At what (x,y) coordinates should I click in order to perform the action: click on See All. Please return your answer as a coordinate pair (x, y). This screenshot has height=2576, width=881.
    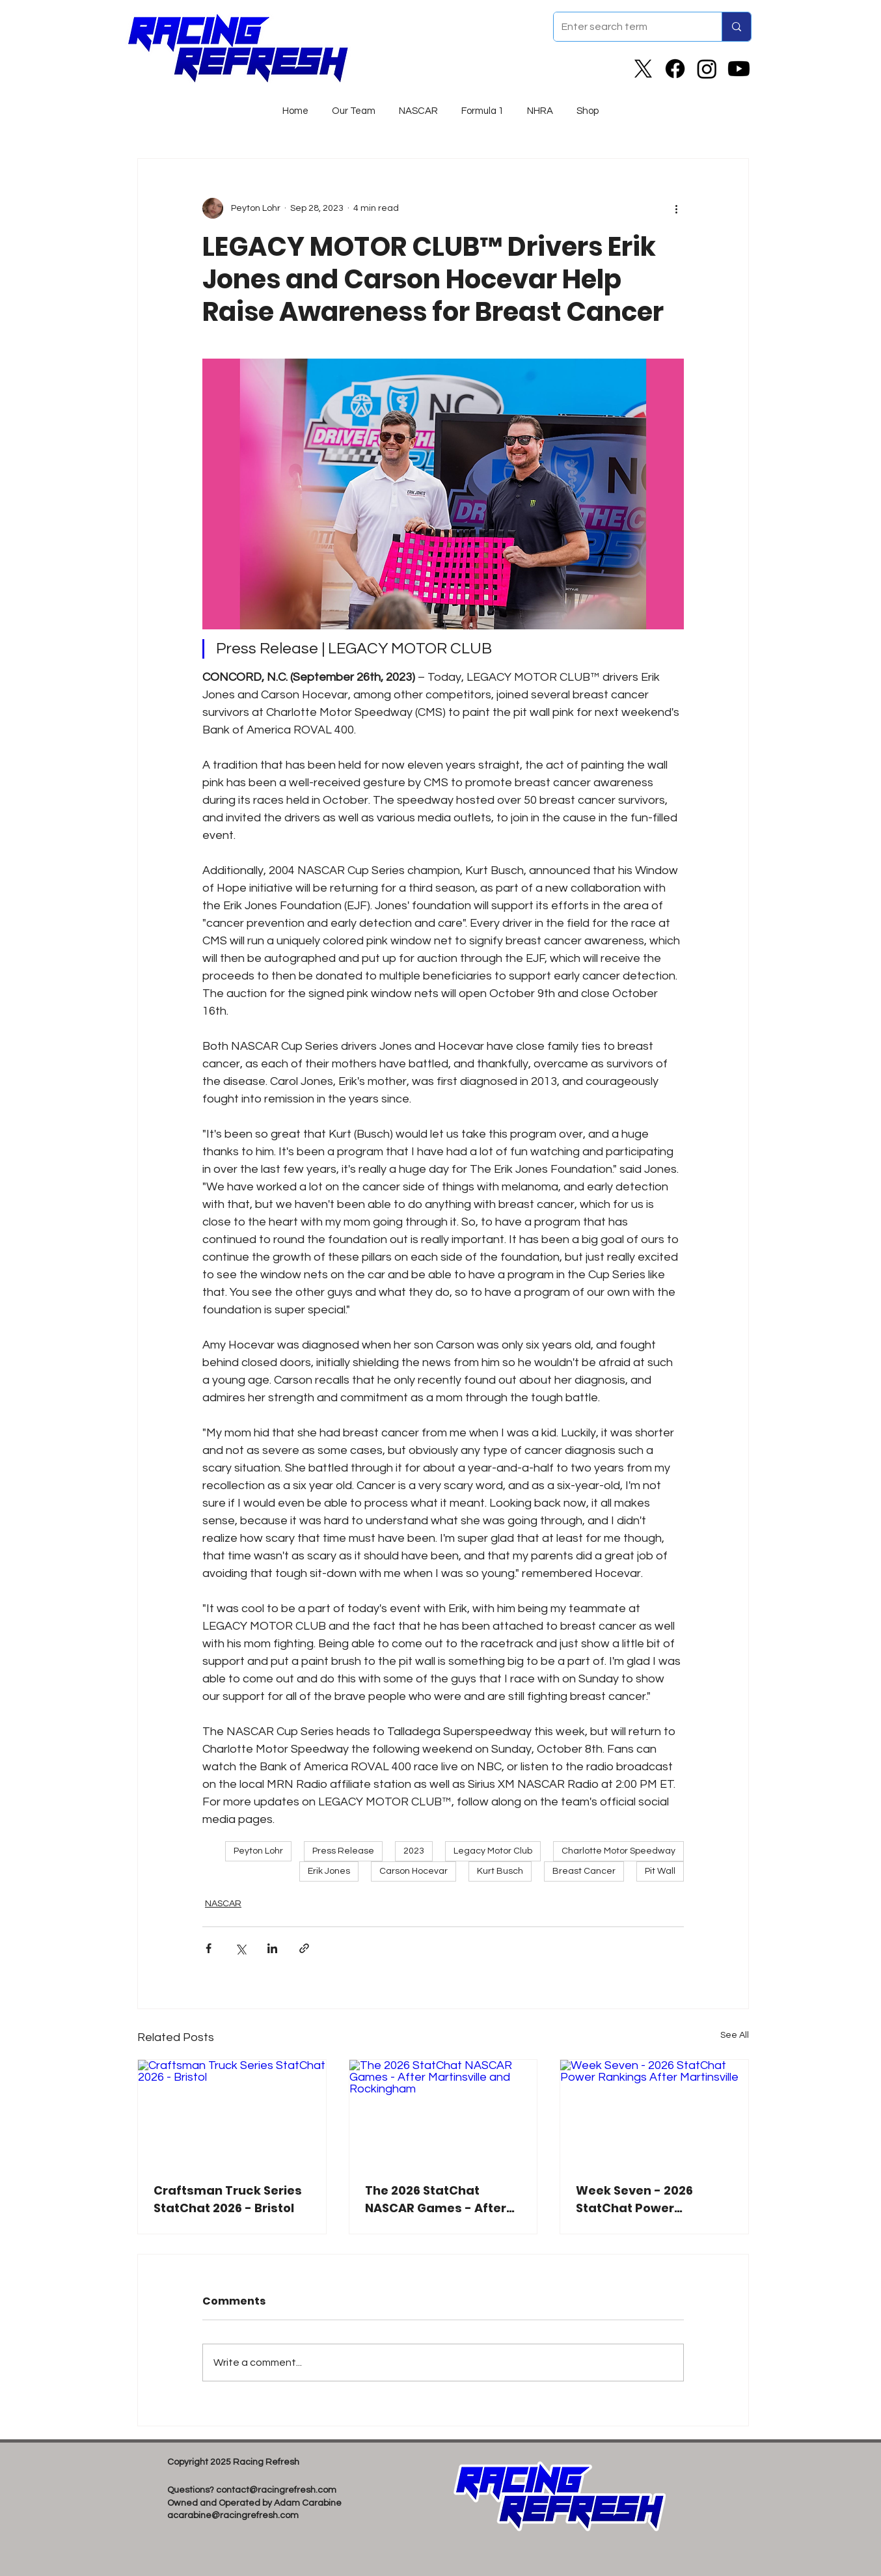
    Looking at the image, I should click on (734, 2035).